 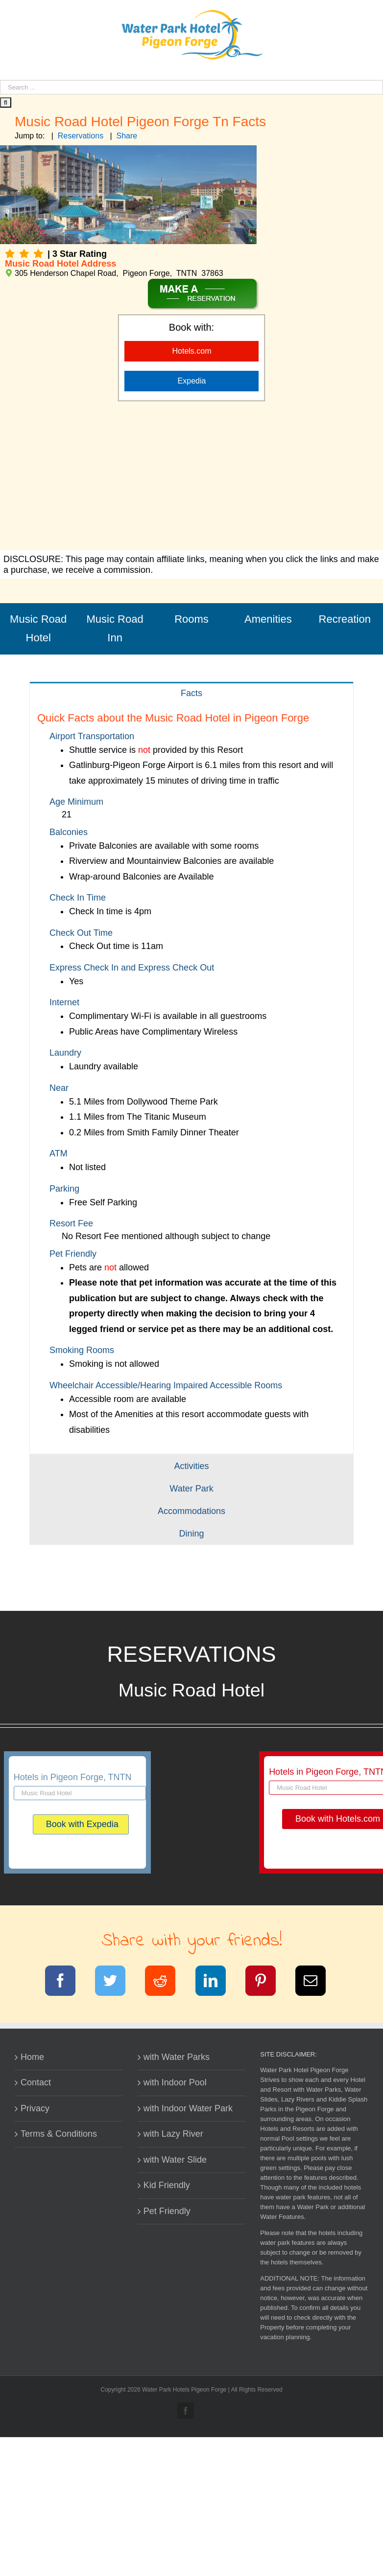 I want to click on [Advertisement], so click(x=191, y=476).